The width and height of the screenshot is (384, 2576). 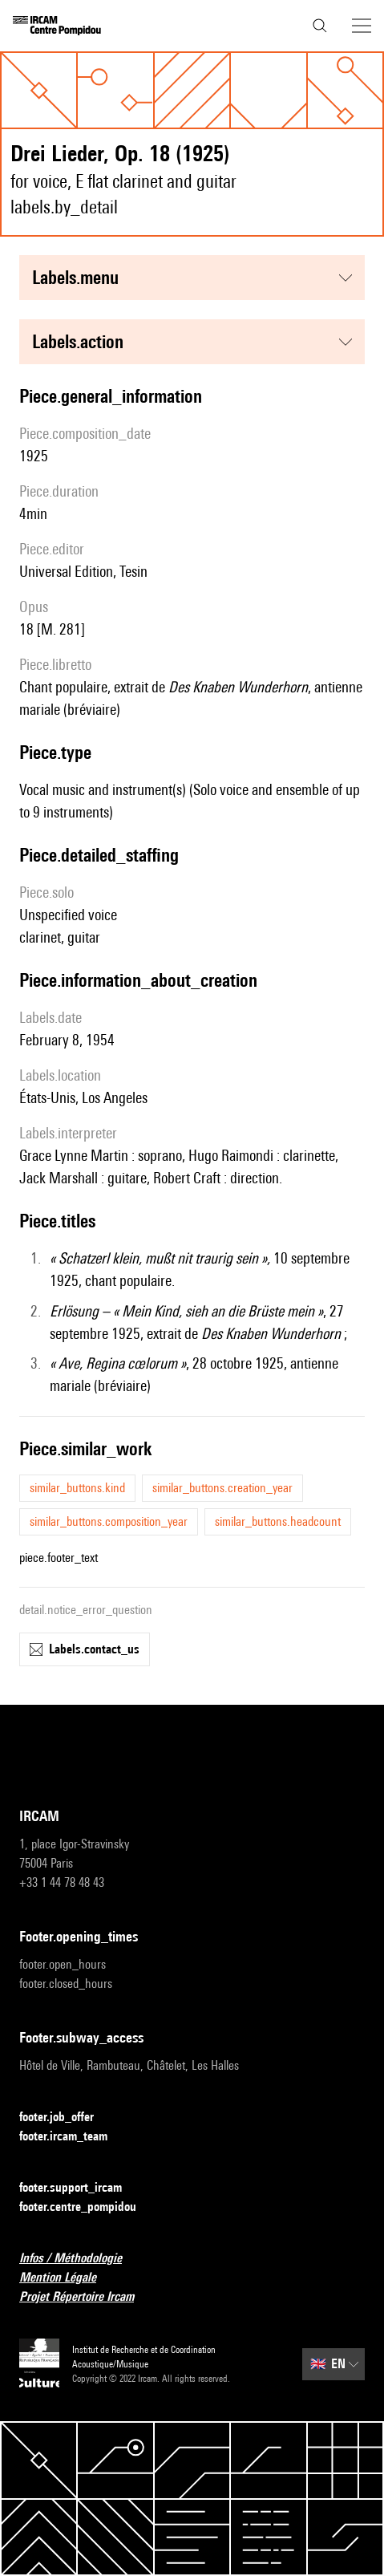 I want to click on footer.centre_pompidou, so click(x=87, y=2207).